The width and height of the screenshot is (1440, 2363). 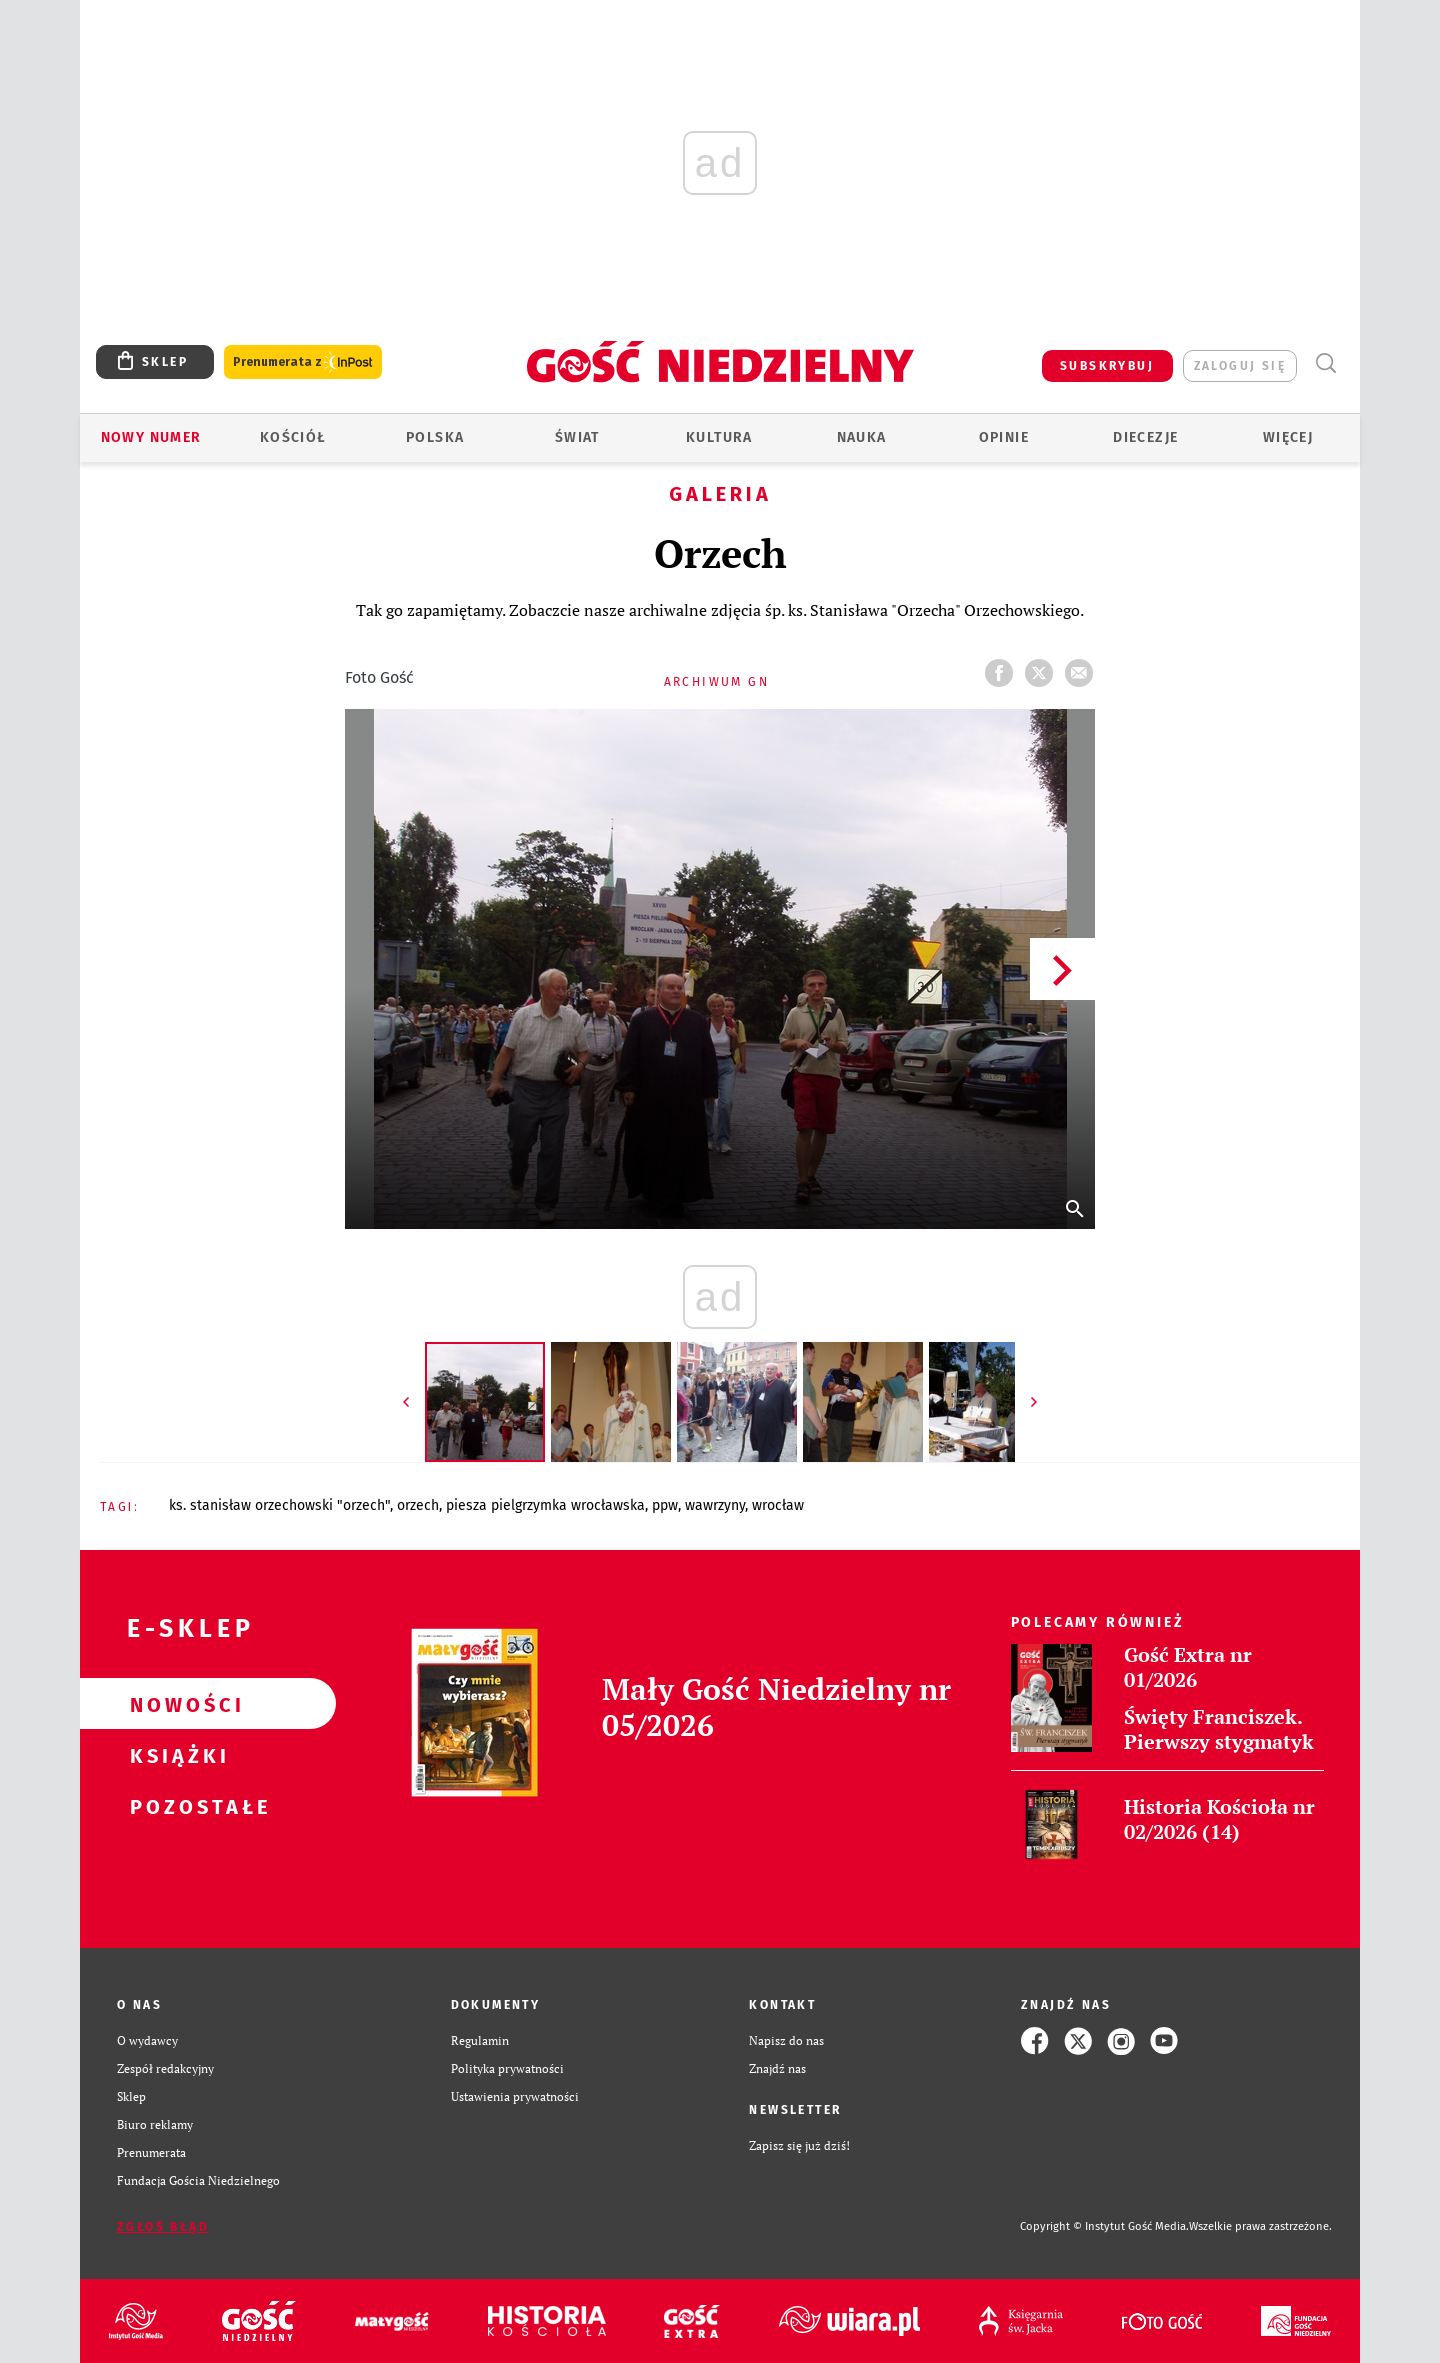 I want to click on KS. STANISŁAW ORZECHOWSKI "ORZECH", so click(x=279, y=1505).